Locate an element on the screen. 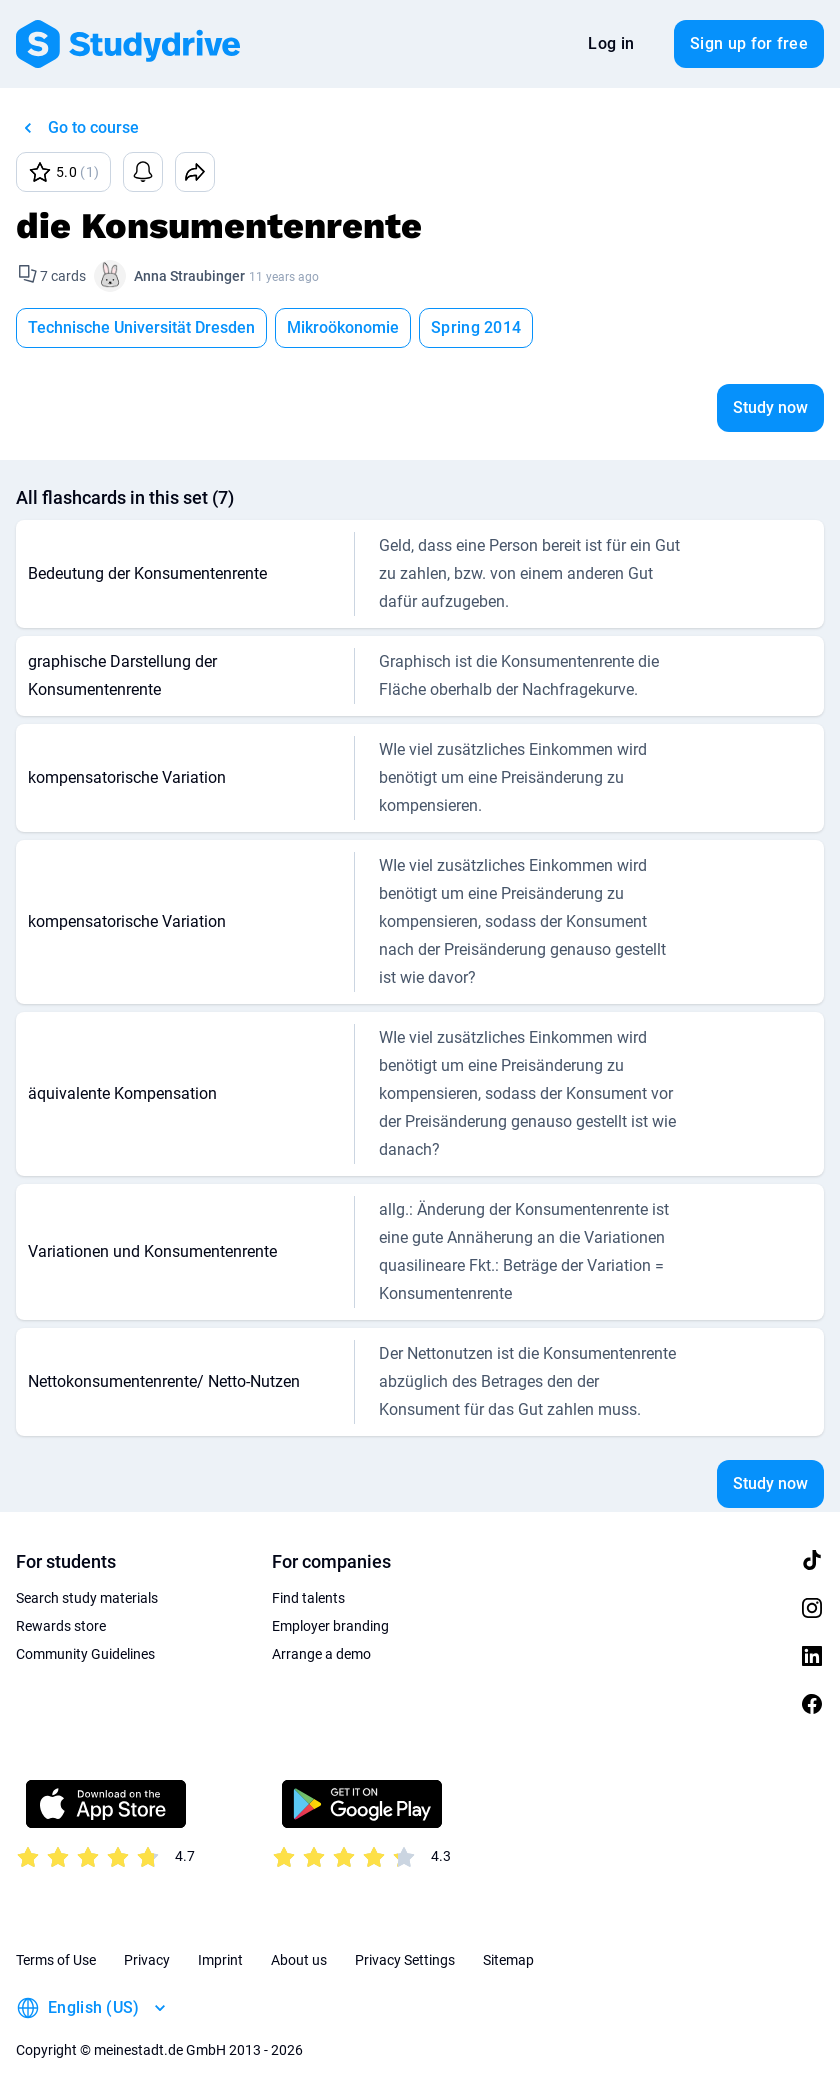  Community Guidelines is located at coordinates (85, 1654).